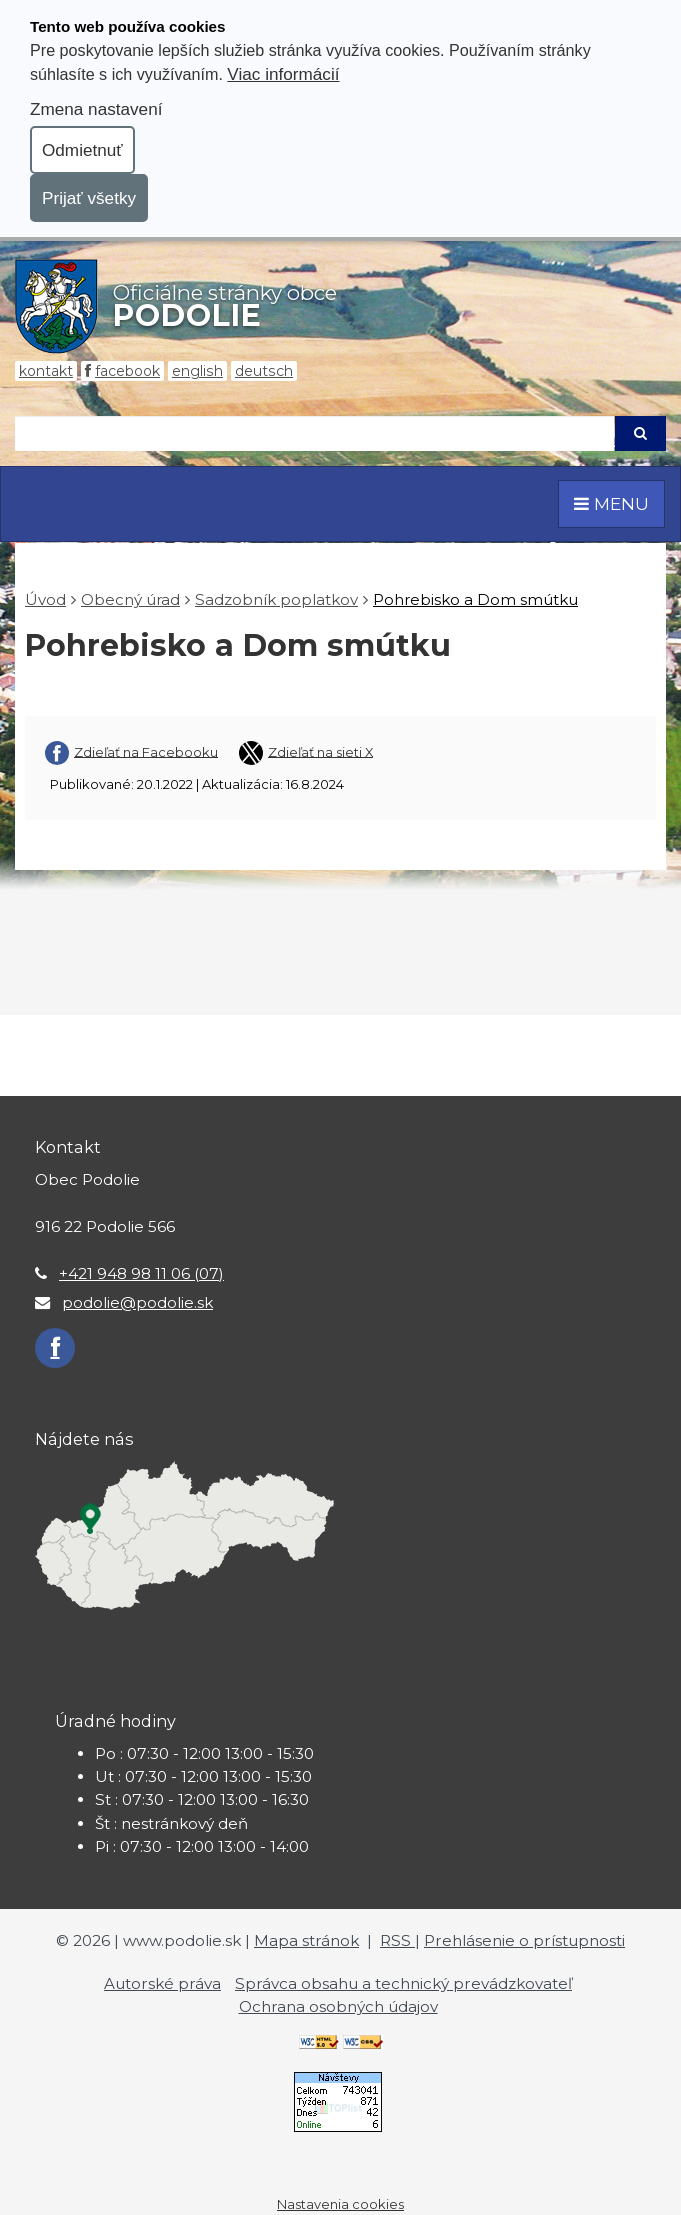  I want to click on Mapa stránok, so click(306, 1940).